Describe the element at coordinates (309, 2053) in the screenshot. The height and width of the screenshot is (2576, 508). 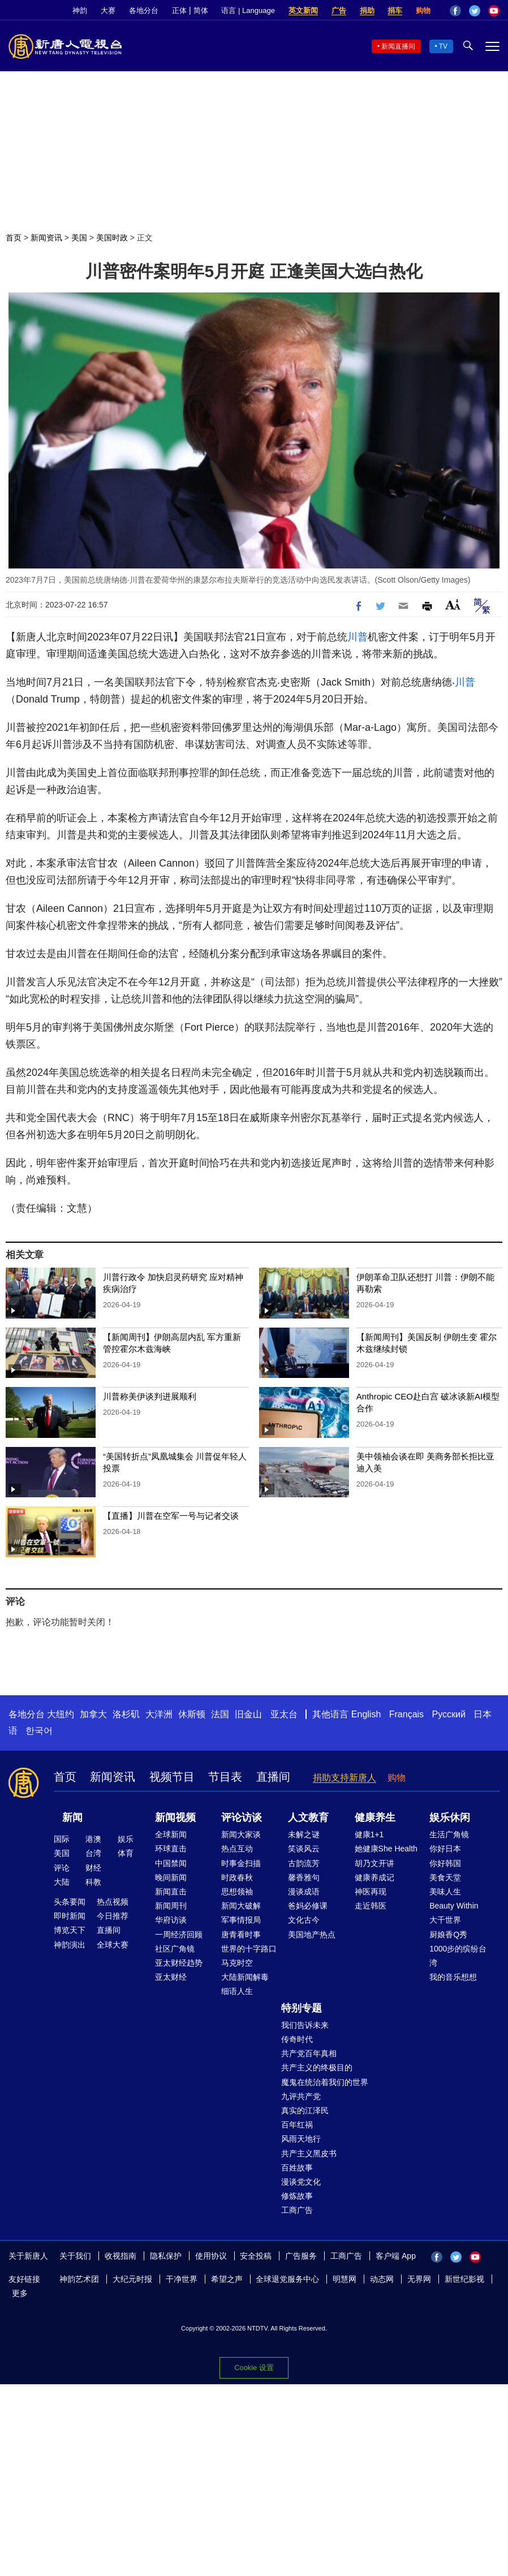
I see `共产党百年真相` at that location.